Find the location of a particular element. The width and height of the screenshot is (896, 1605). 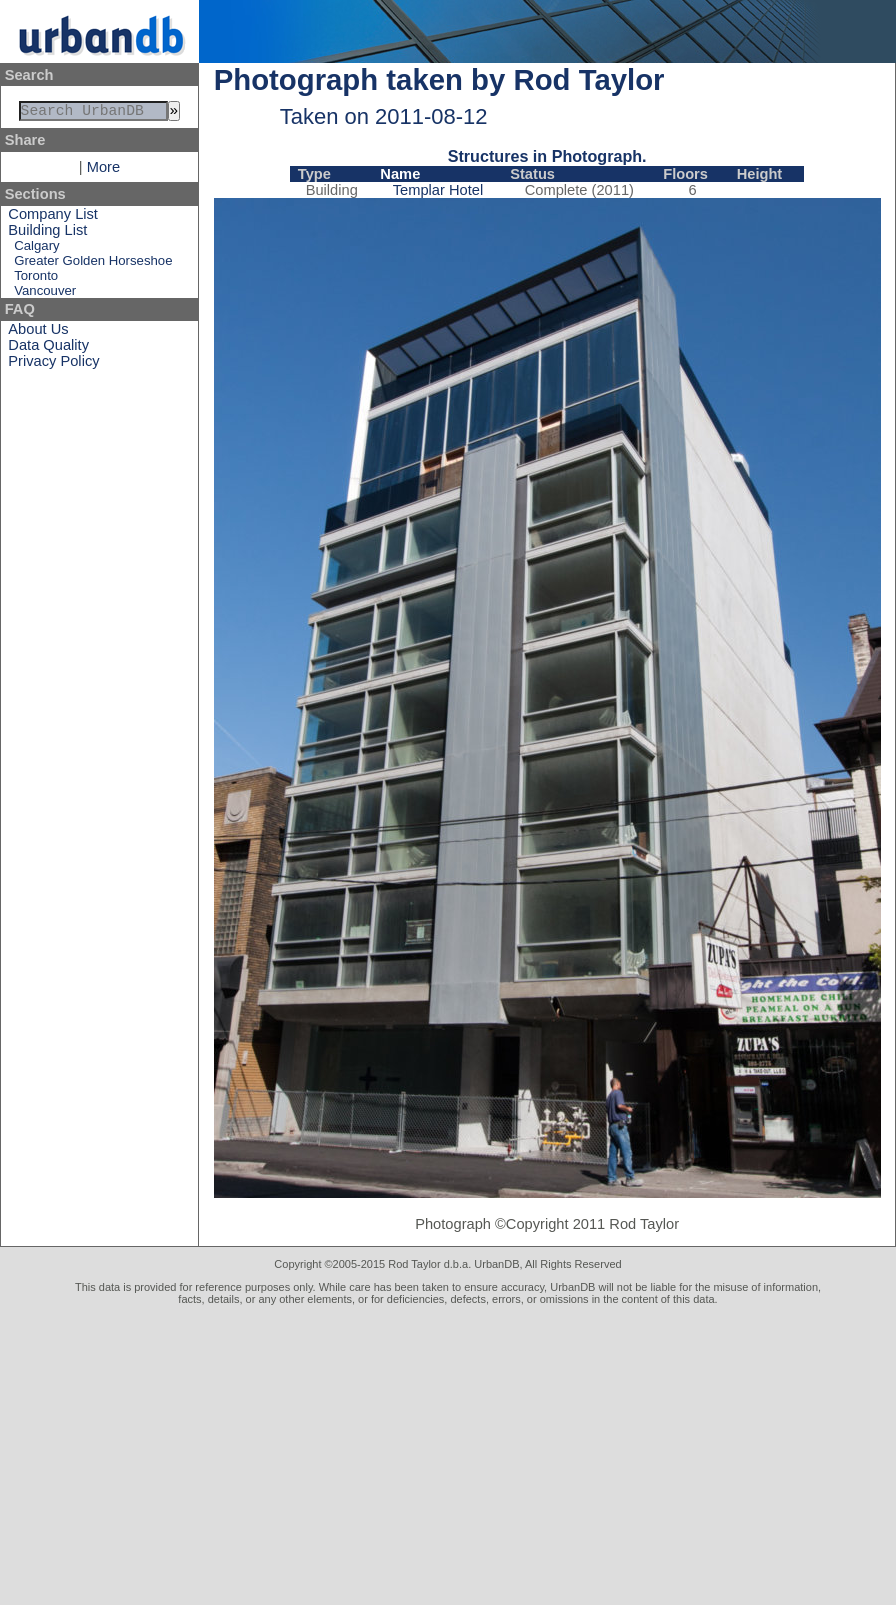

Greater Golden Horseshoe is located at coordinates (93, 264).